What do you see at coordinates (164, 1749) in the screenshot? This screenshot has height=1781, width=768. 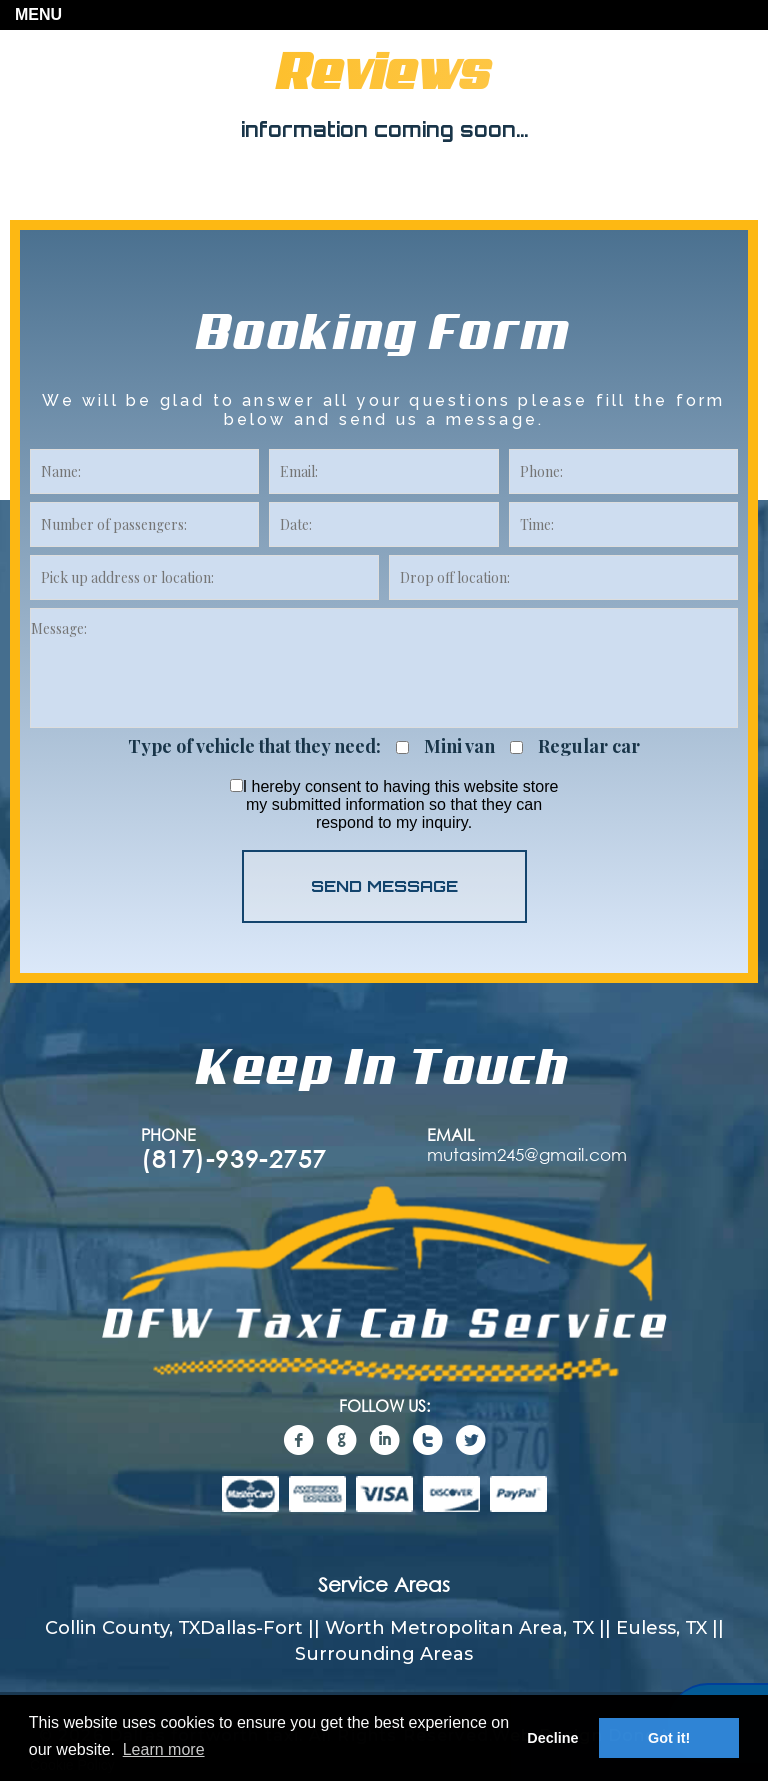 I see `Learn more [button]` at bounding box center [164, 1749].